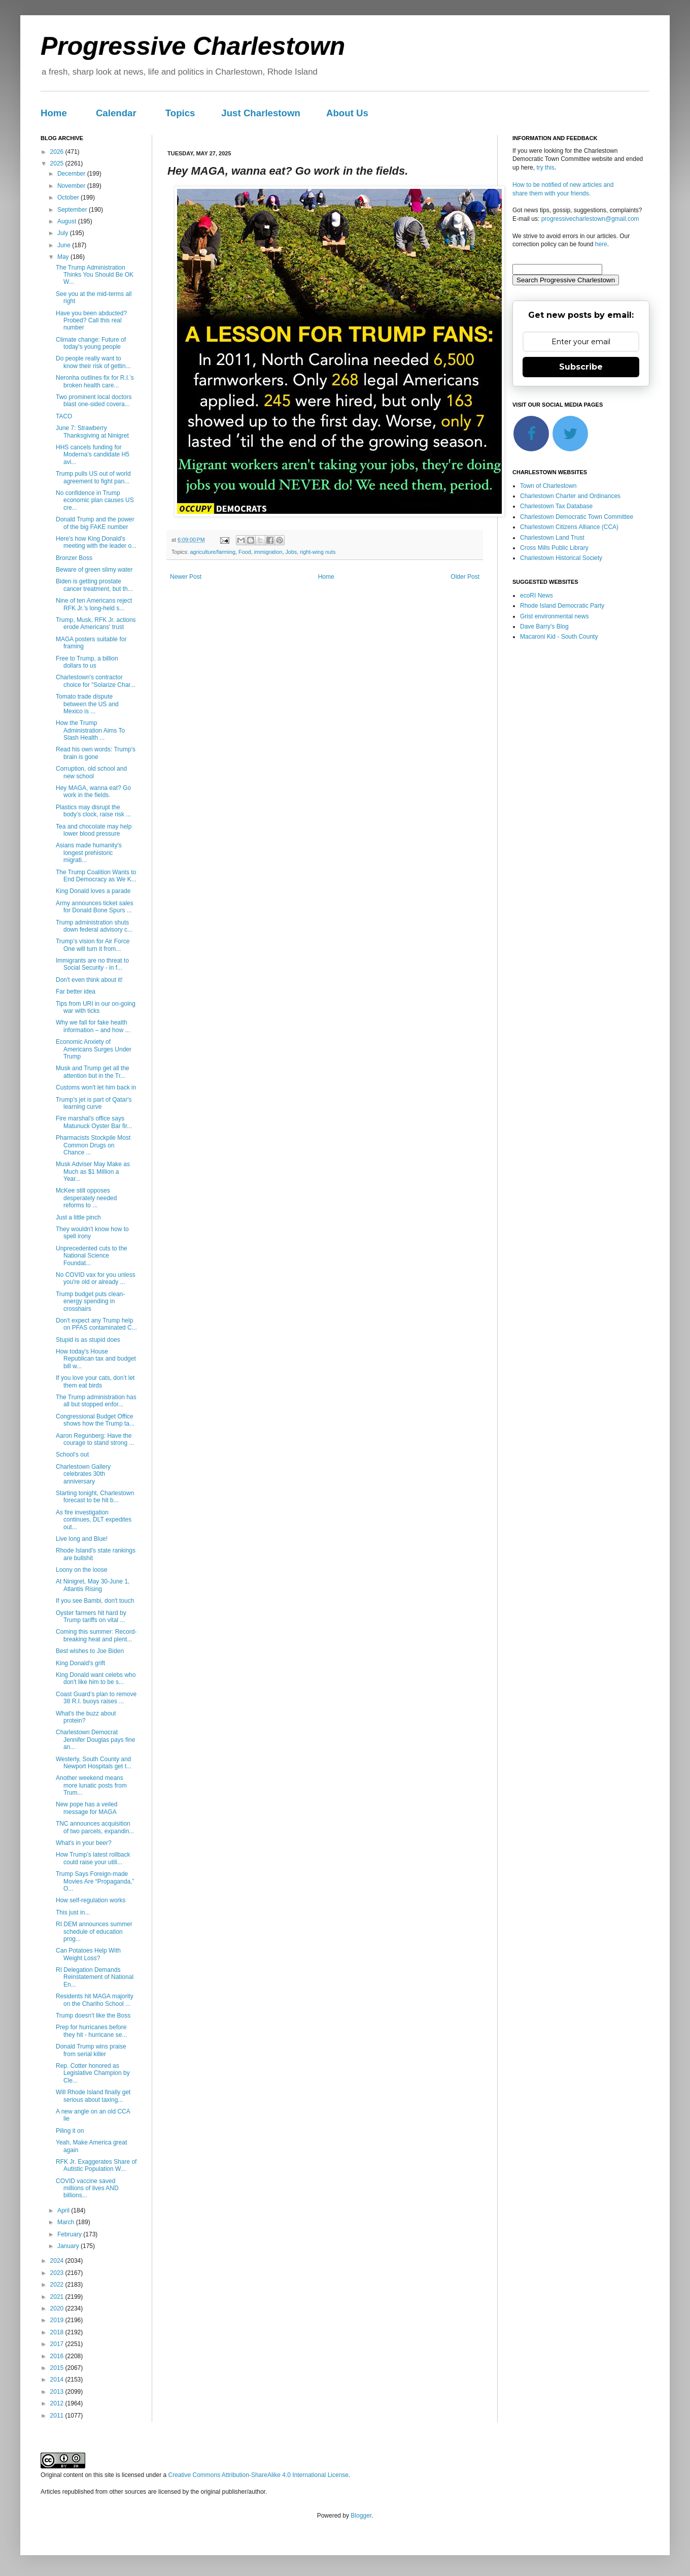 This screenshot has height=2576, width=690. What do you see at coordinates (260, 113) in the screenshot?
I see `Just Charlestown` at bounding box center [260, 113].